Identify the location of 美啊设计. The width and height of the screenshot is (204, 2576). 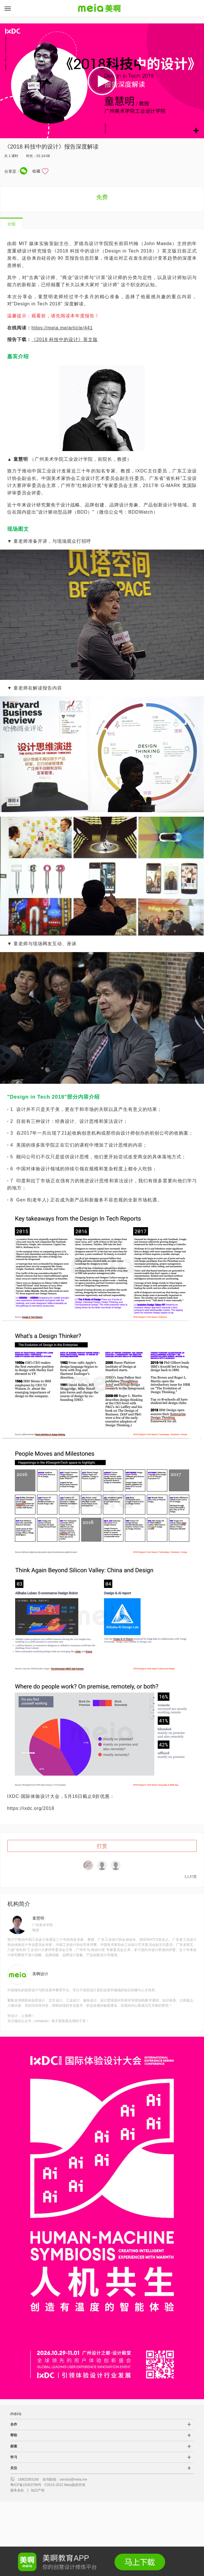
(40, 1974).